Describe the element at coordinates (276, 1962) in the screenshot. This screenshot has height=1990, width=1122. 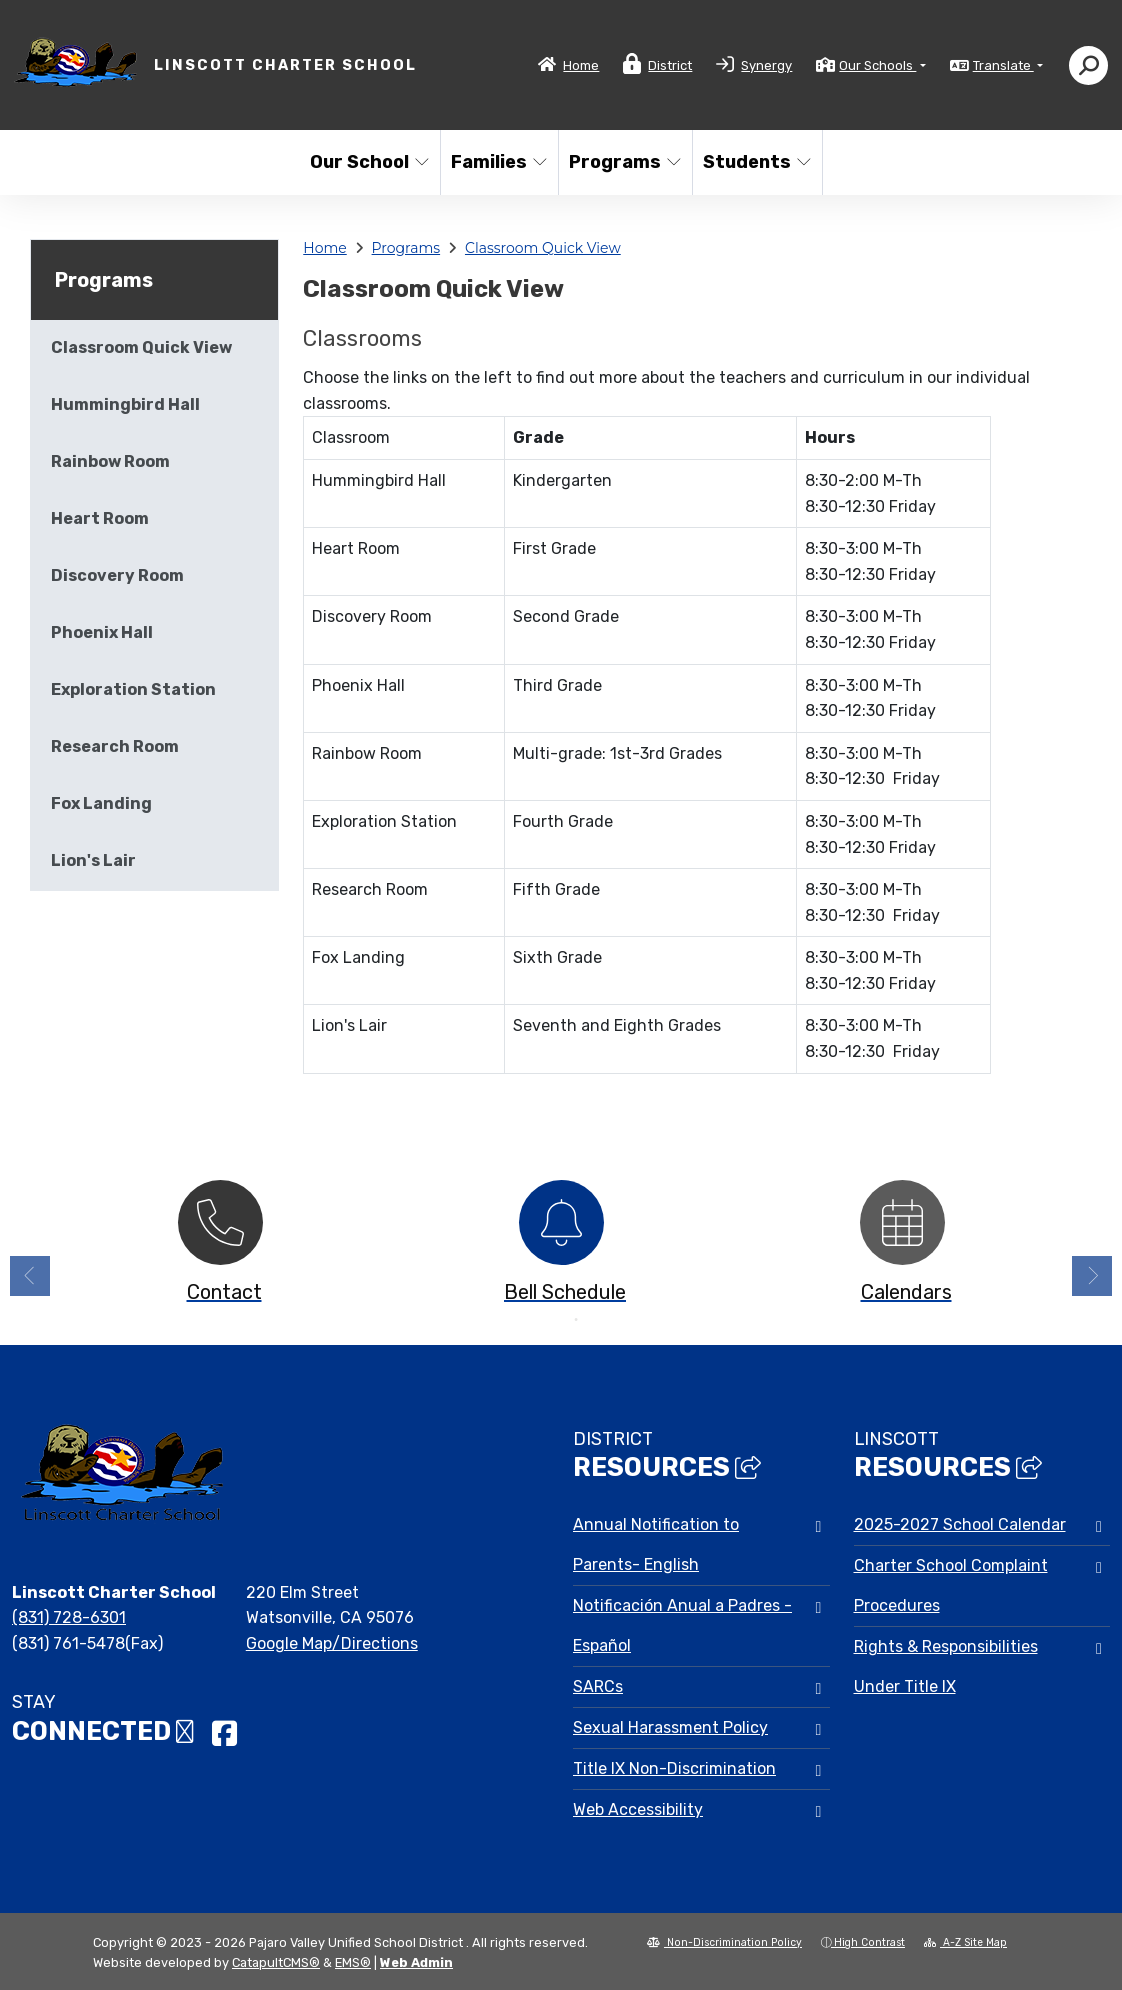
I see `CatapultCMS®` at that location.